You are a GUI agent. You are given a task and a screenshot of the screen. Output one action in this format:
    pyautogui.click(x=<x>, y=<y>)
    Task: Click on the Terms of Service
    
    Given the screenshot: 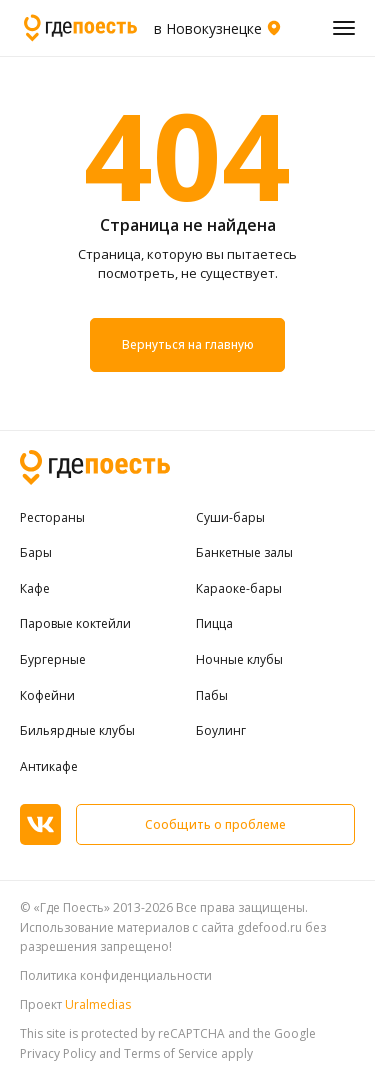 What is the action you would take?
    pyautogui.click(x=171, y=1053)
    